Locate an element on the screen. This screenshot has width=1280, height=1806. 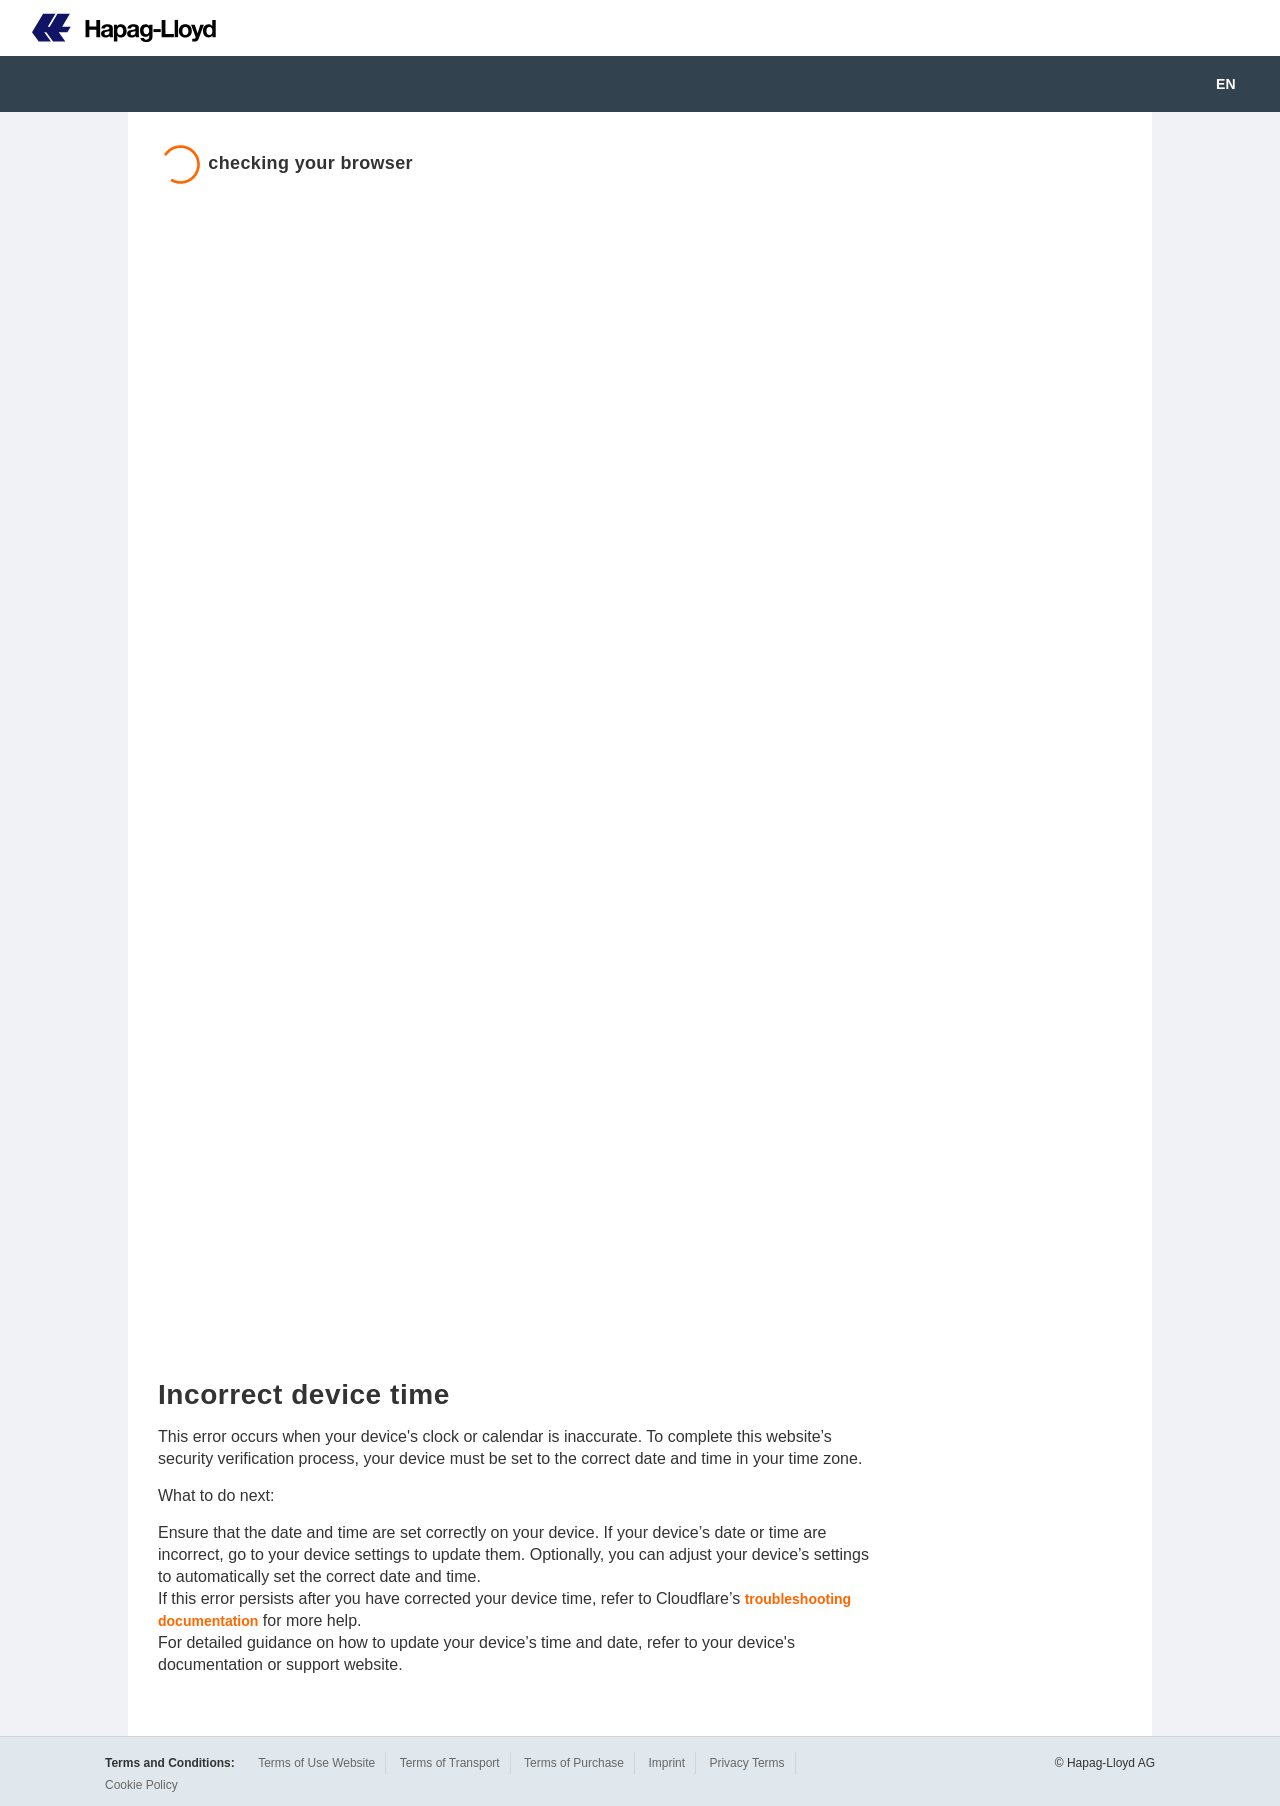
Terms of Use Website is located at coordinates (316, 1763).